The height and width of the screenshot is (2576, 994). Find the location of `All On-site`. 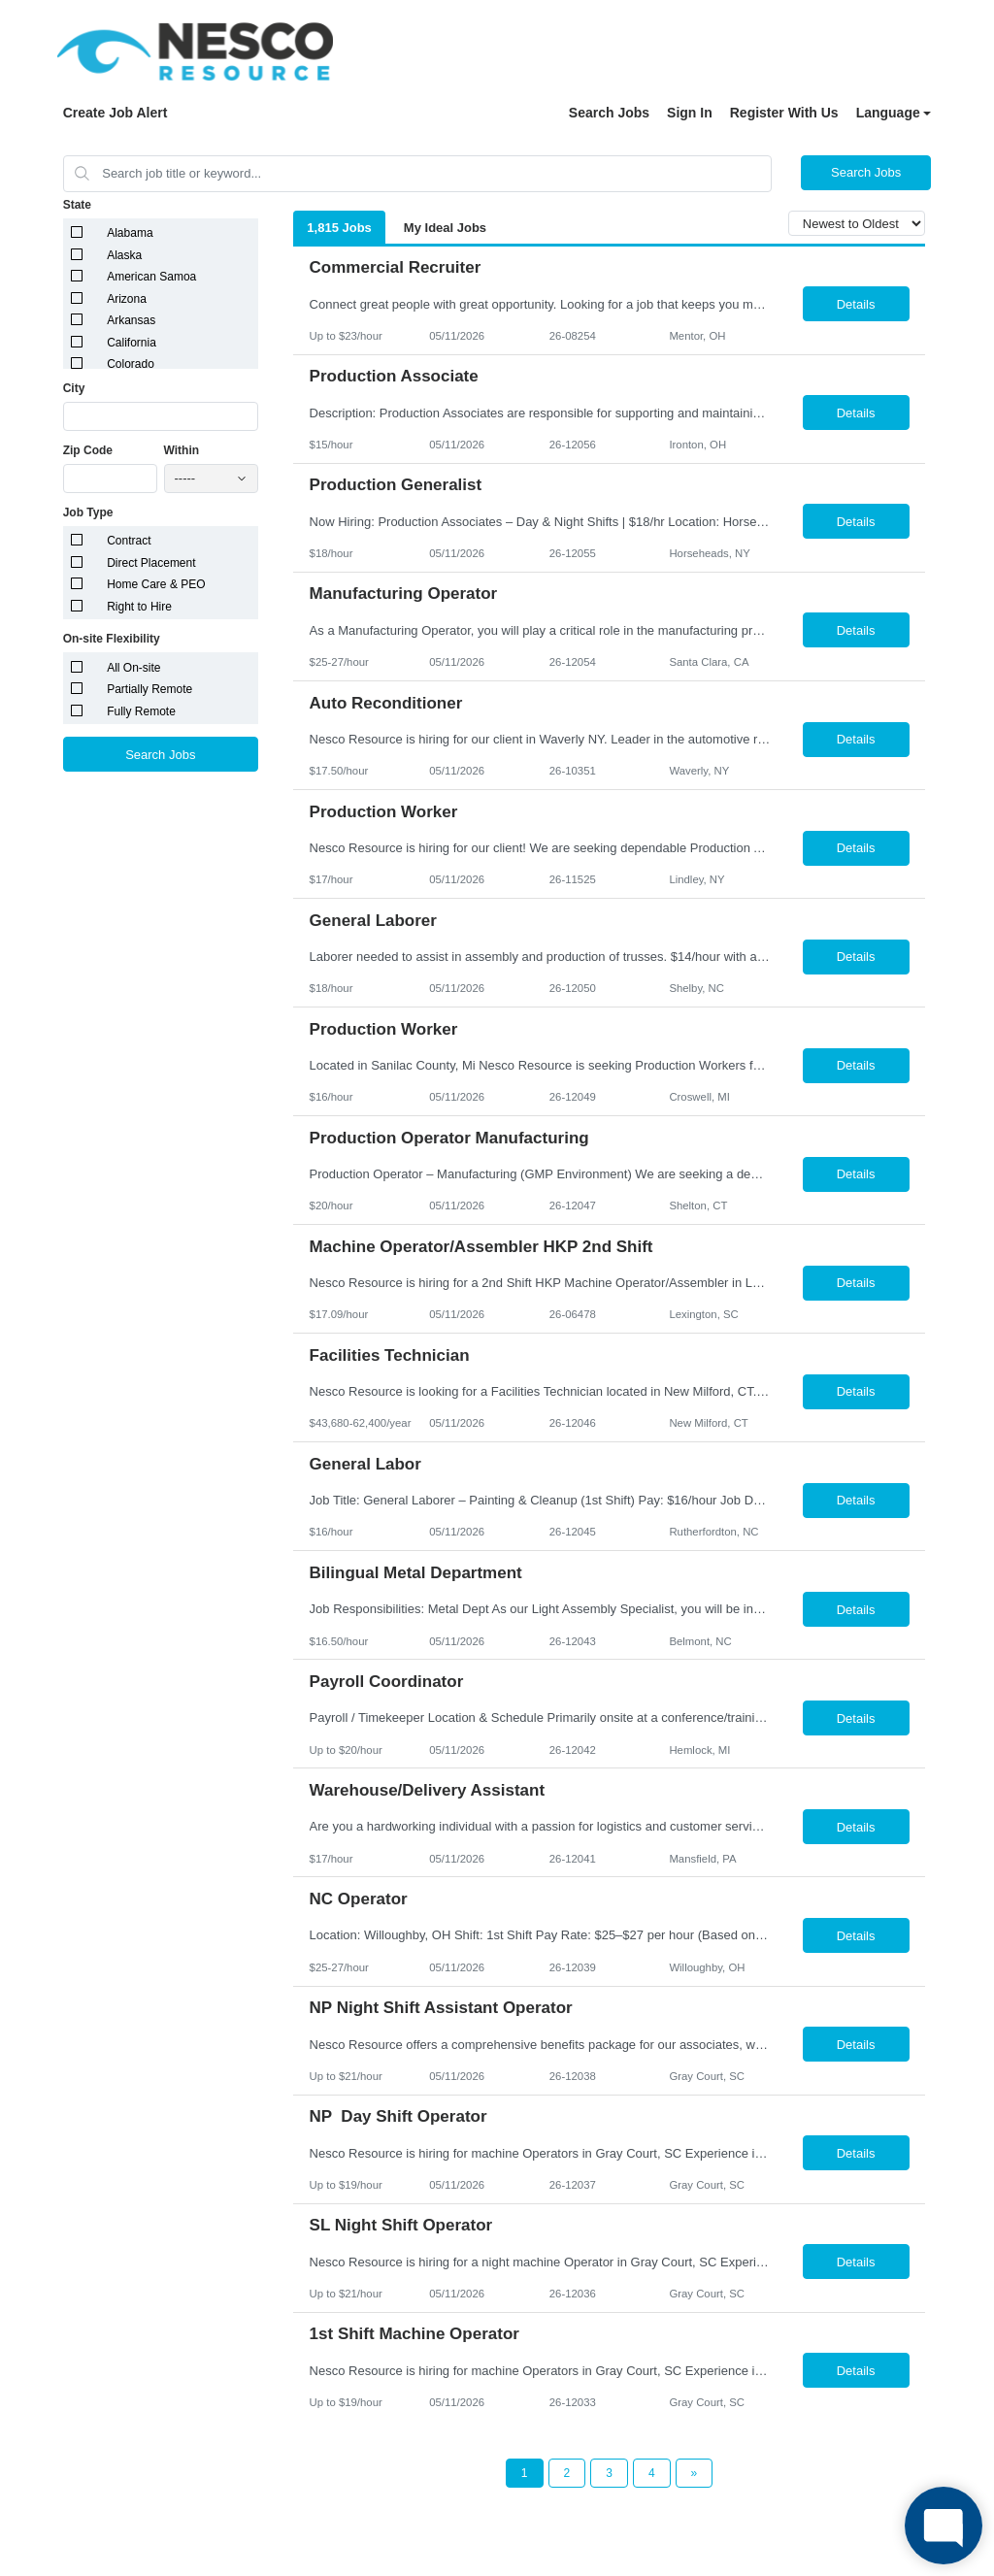

All On-site is located at coordinates (133, 668).